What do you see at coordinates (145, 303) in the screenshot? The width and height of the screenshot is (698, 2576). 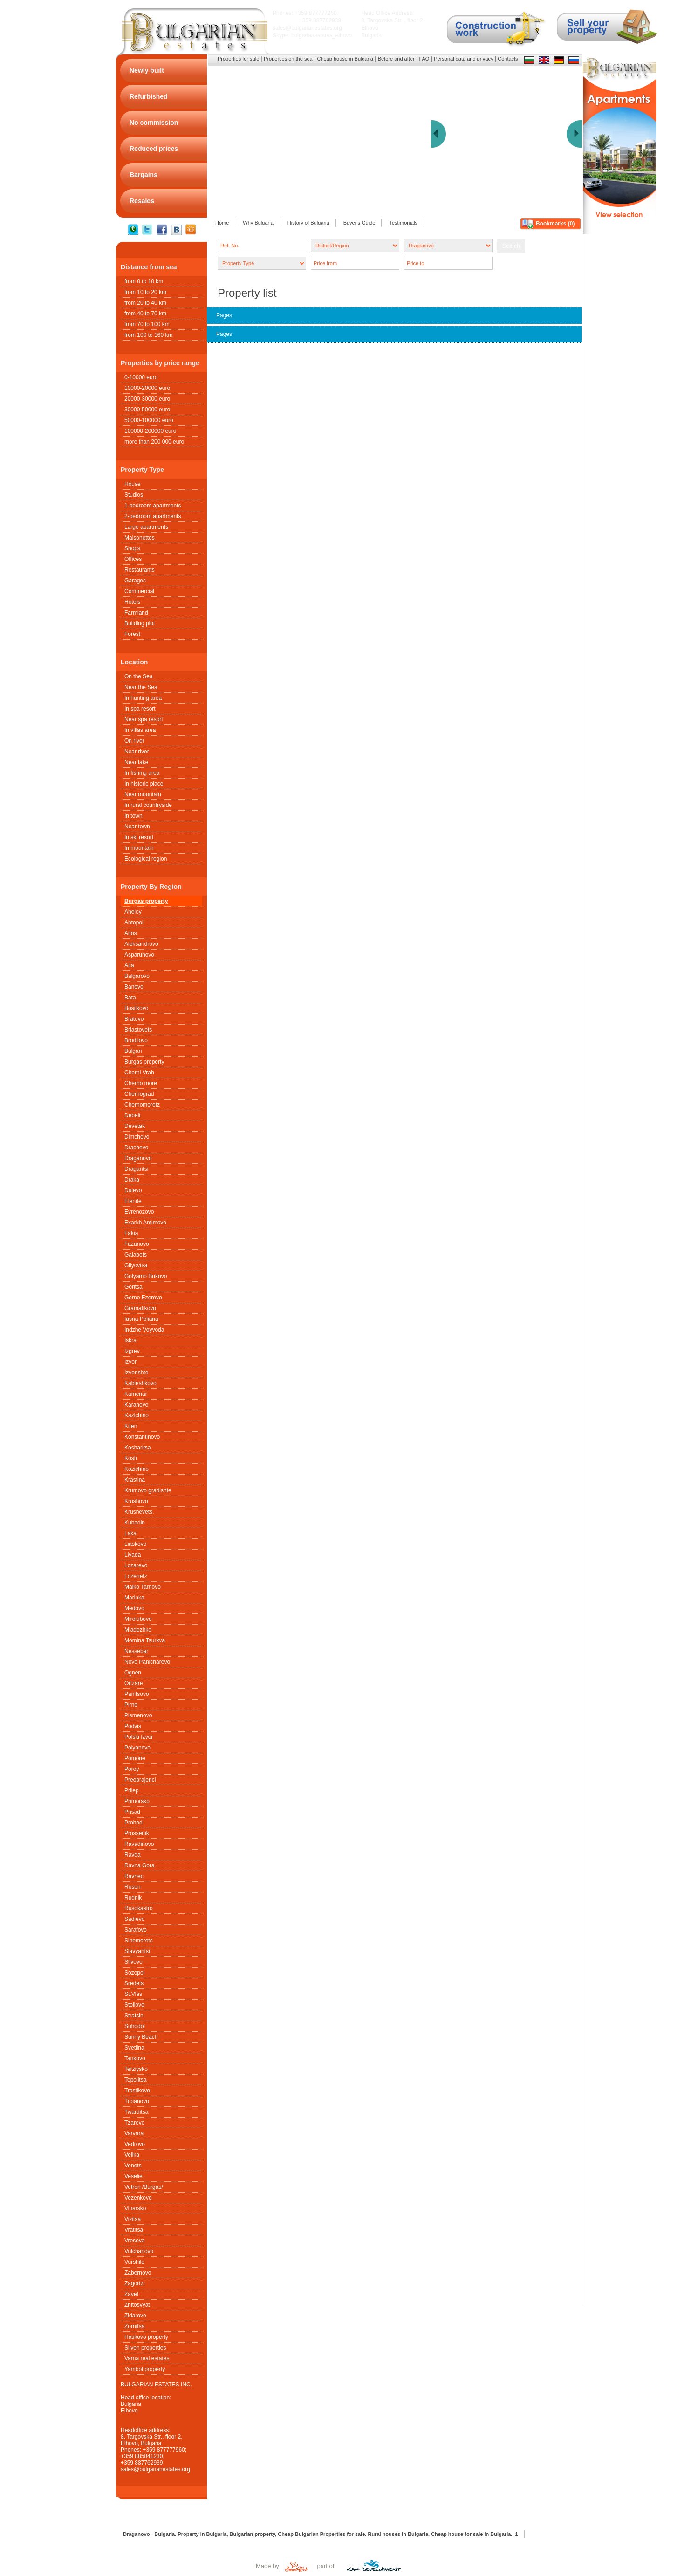 I see `from 20 to 40 km` at bounding box center [145, 303].